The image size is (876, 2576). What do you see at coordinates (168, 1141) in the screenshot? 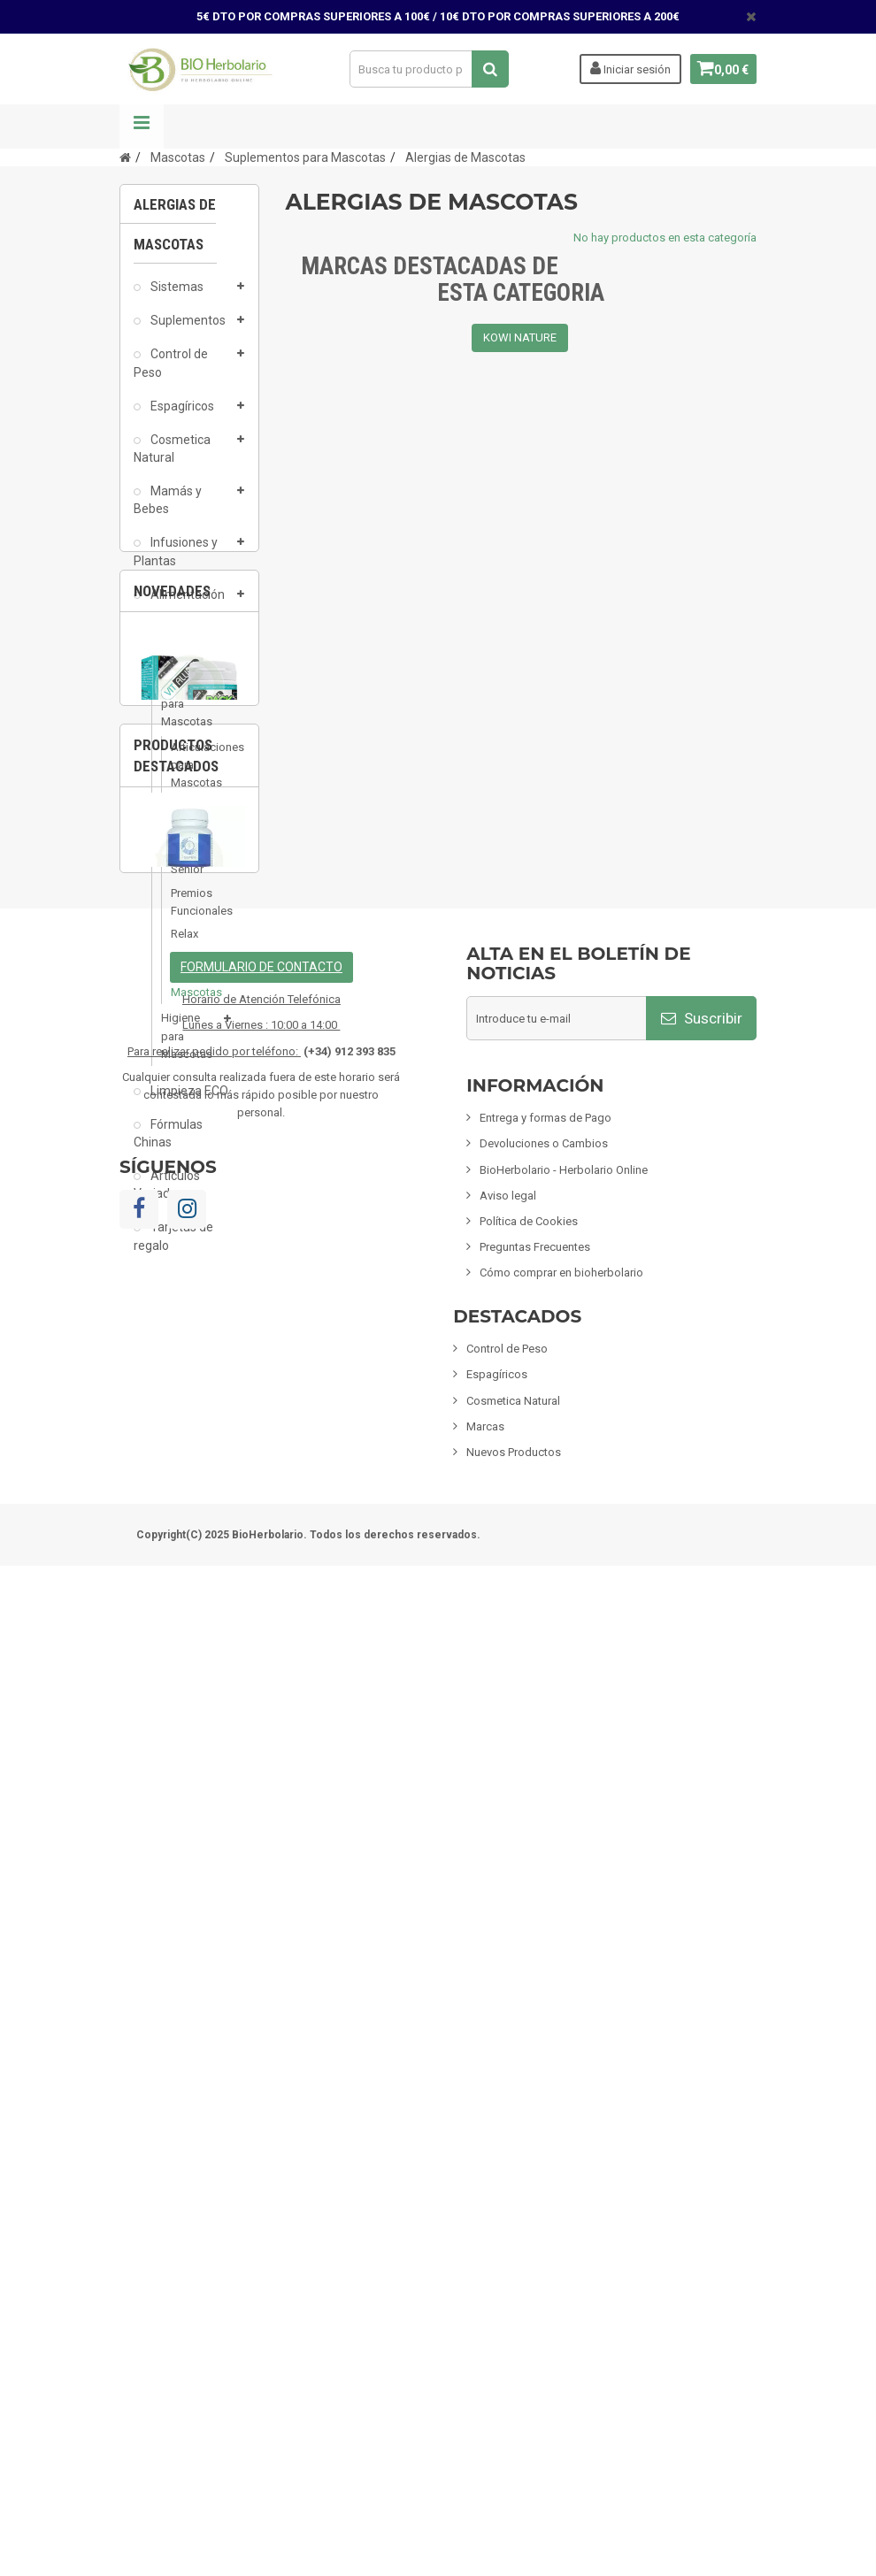
I see `Fórmulas Chinas` at bounding box center [168, 1141].